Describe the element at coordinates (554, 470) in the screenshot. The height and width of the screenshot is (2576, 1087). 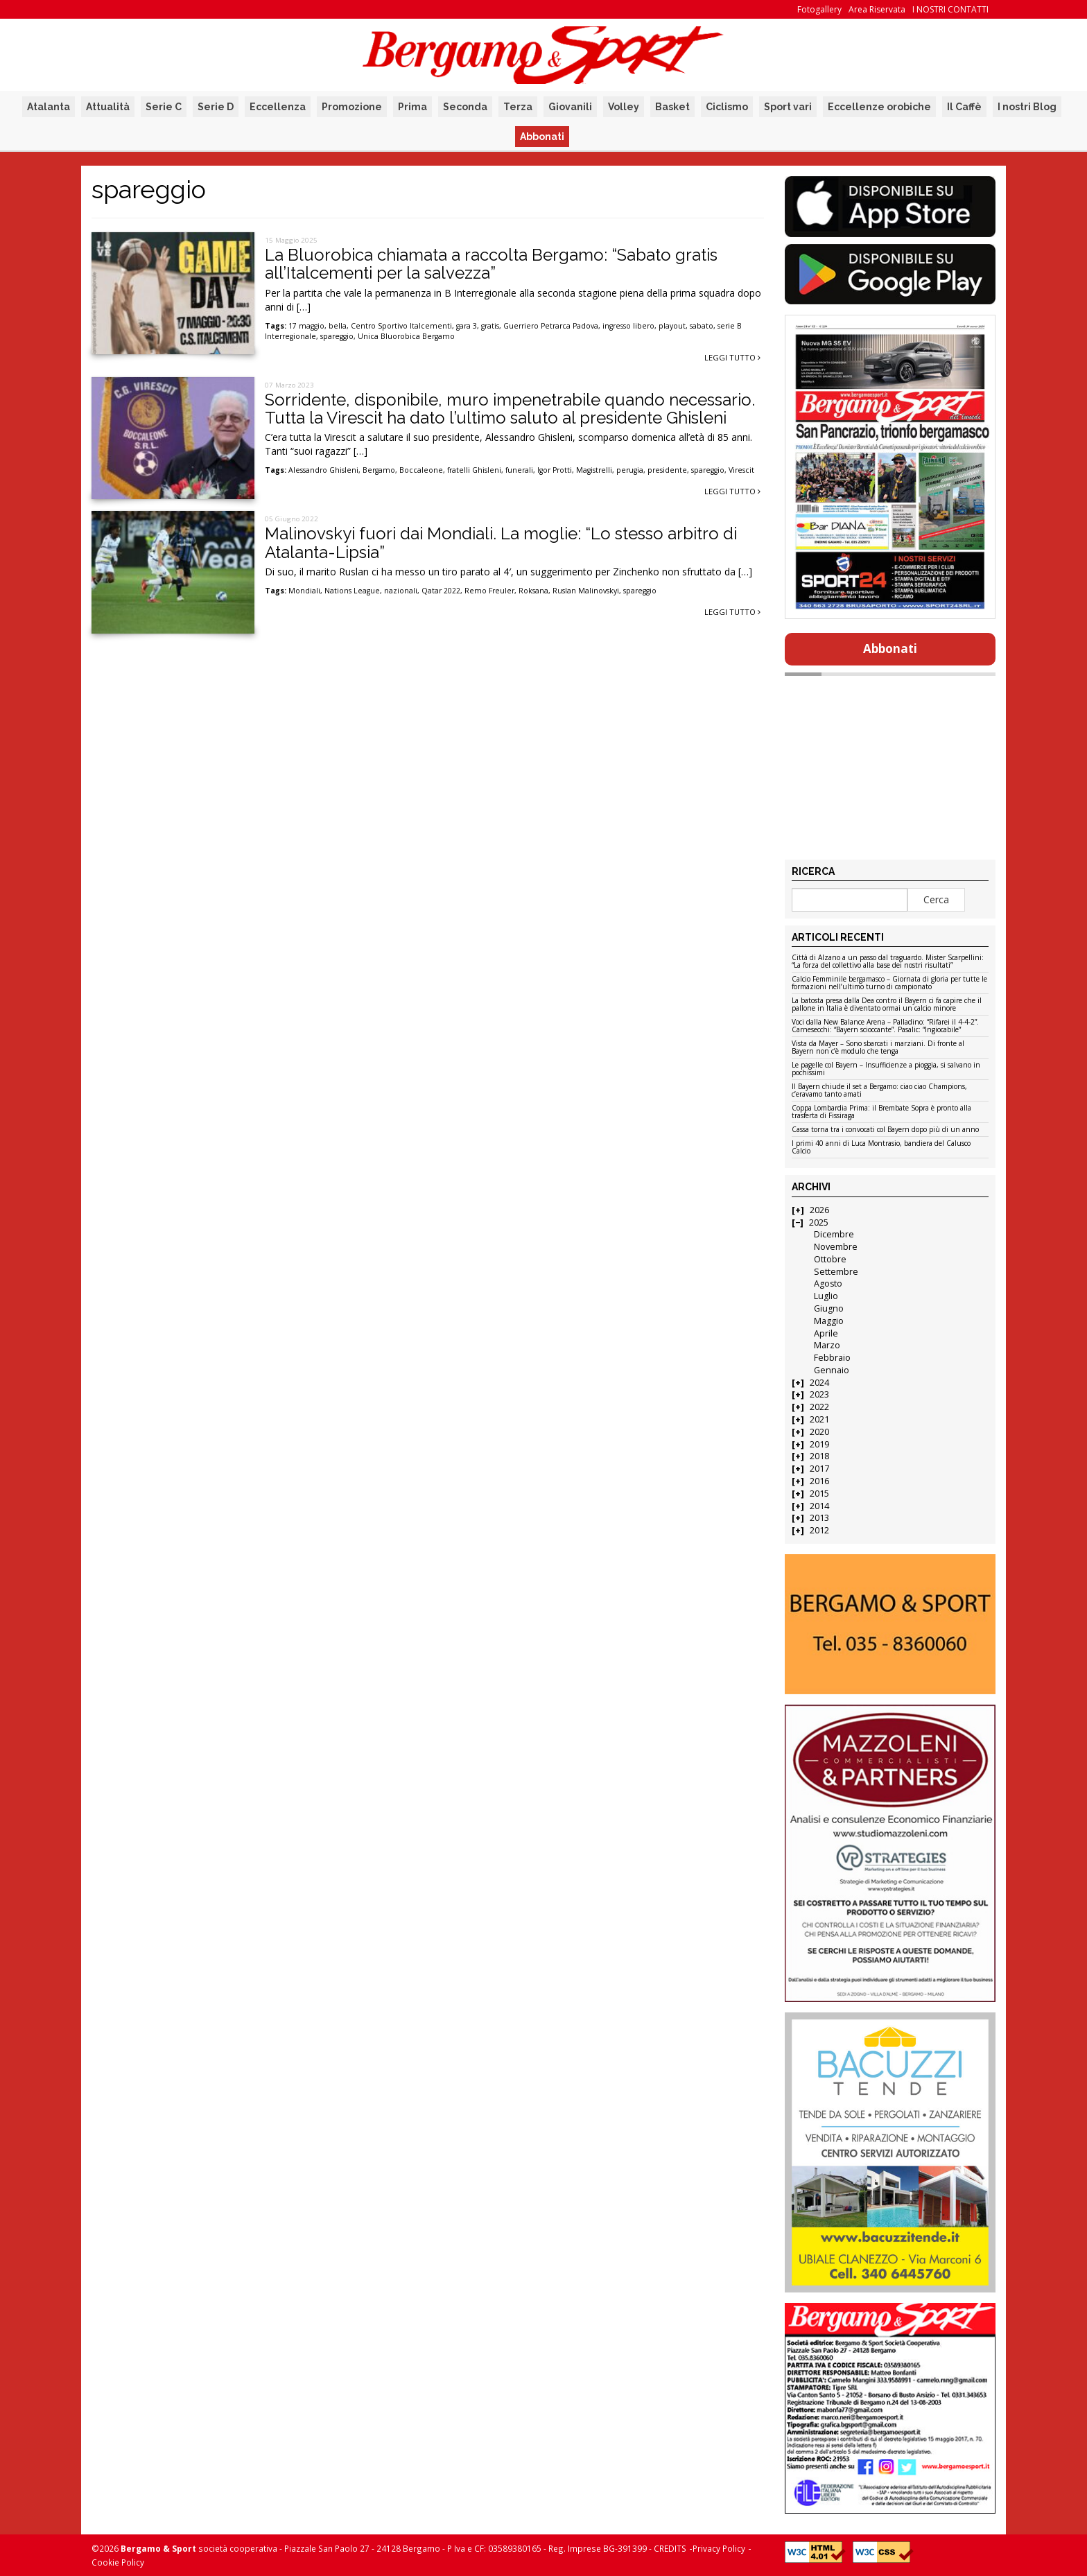
I see `Igor Protti` at that location.